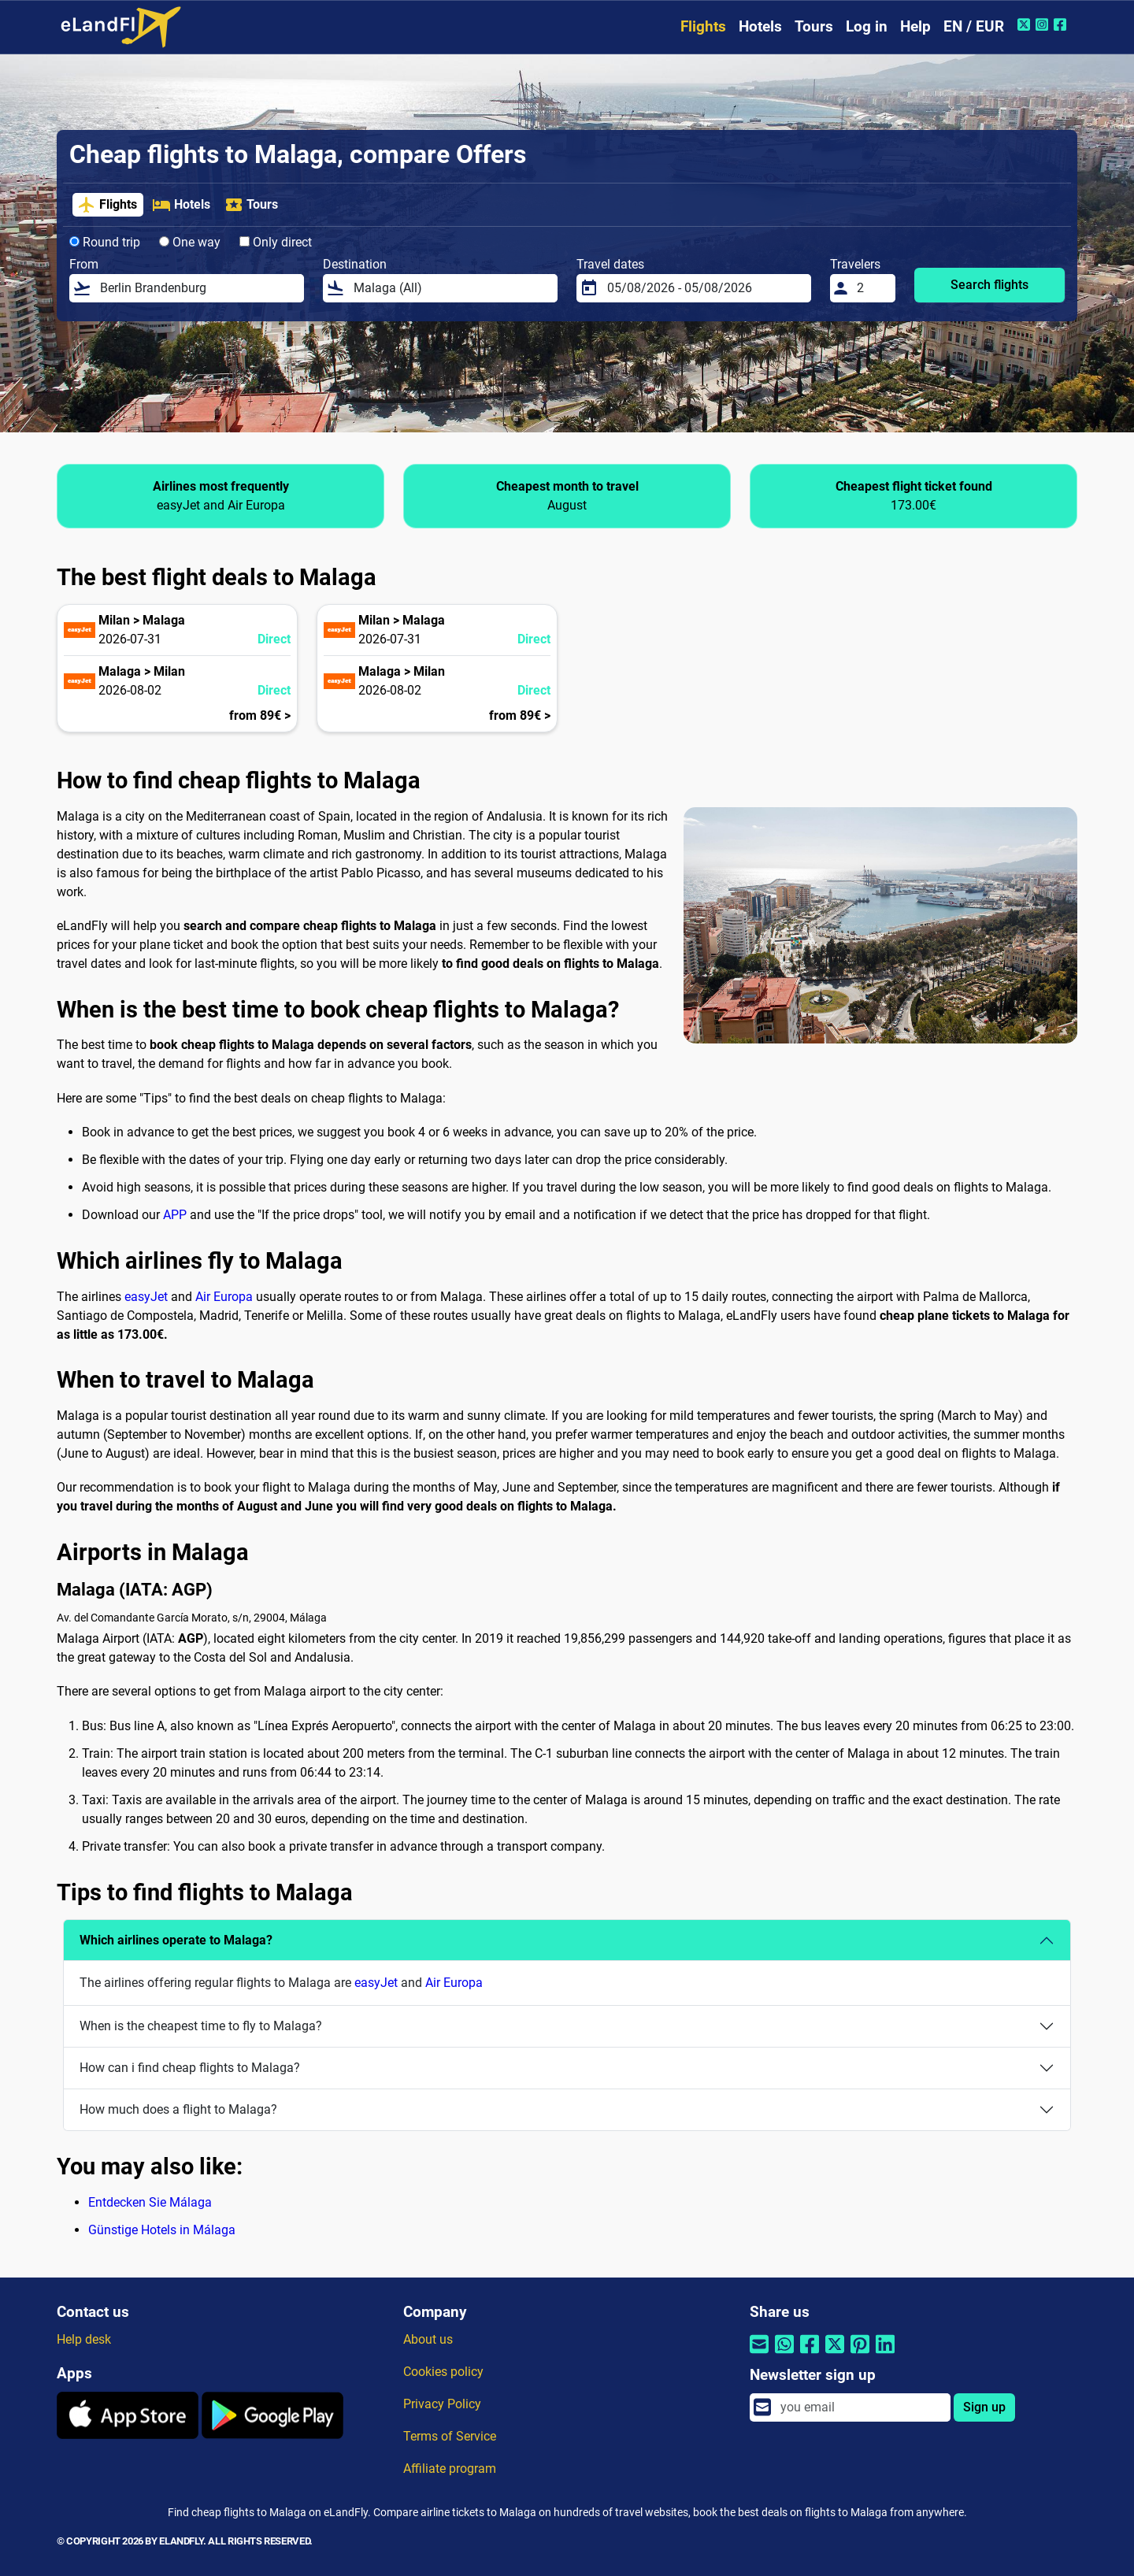  Describe the element at coordinates (201, 2025) in the screenshot. I see `When is the cheapest time to fly to Malaga?` at that location.